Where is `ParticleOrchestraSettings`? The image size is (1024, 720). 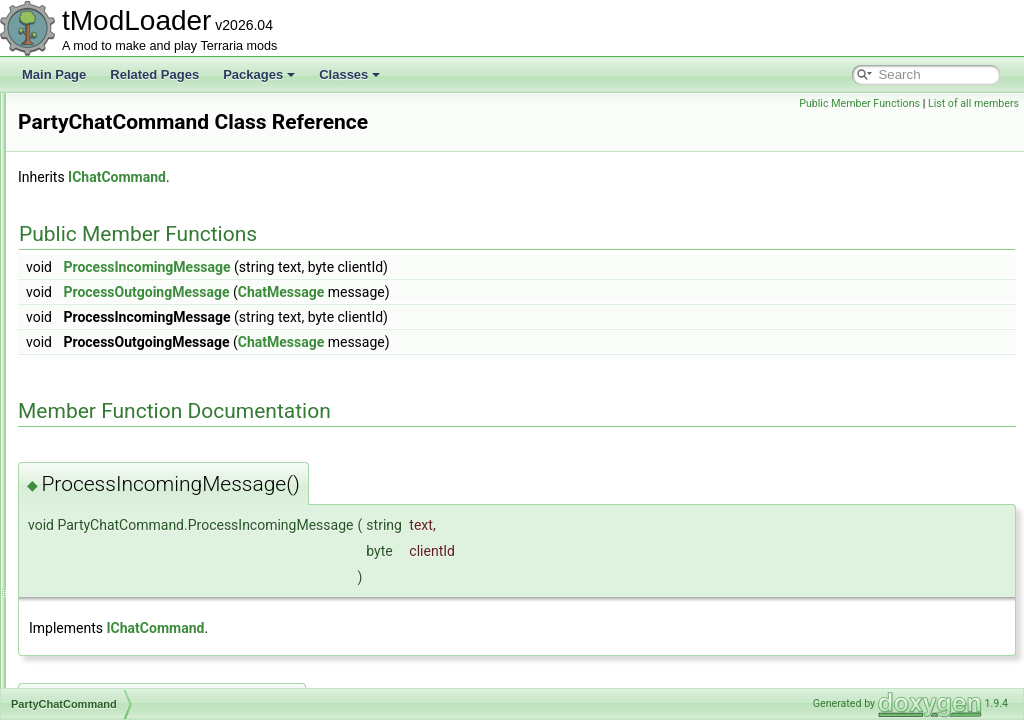
ParticleOrchestraSettings is located at coordinates (134, 290).